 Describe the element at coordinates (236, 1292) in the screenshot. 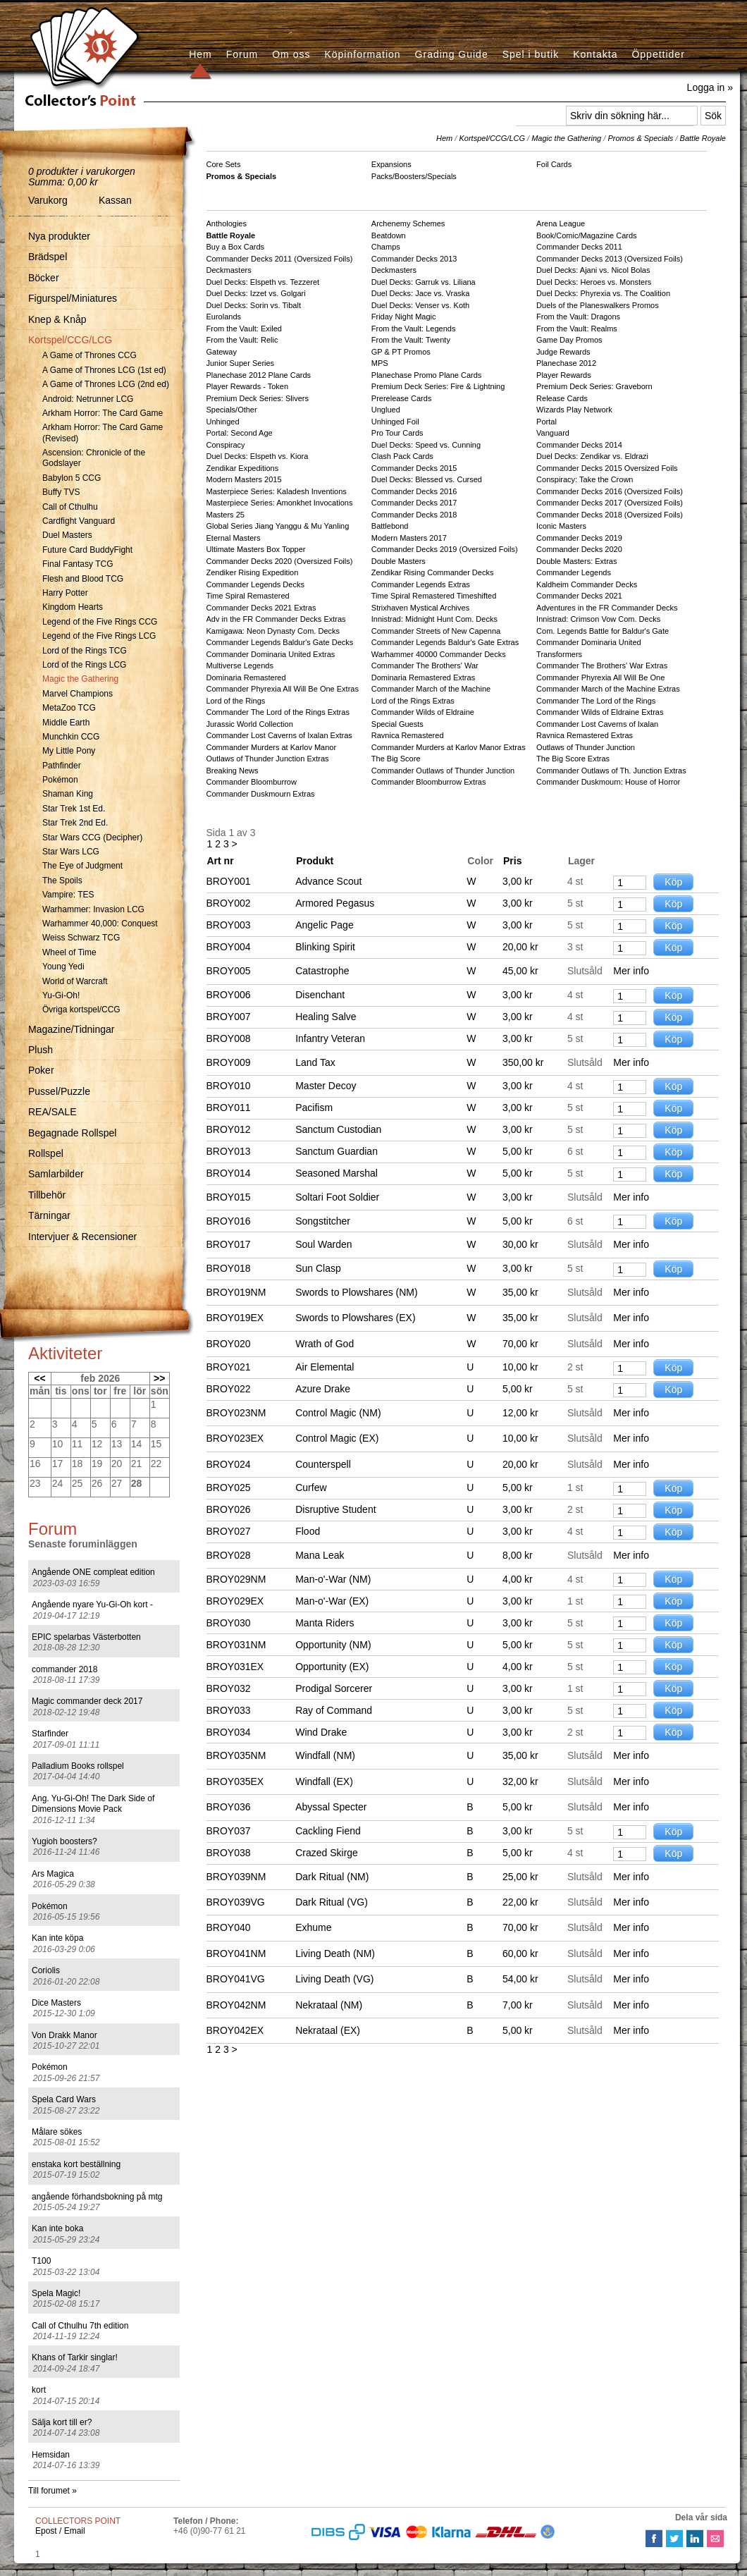

I see `BROY019NM` at that location.